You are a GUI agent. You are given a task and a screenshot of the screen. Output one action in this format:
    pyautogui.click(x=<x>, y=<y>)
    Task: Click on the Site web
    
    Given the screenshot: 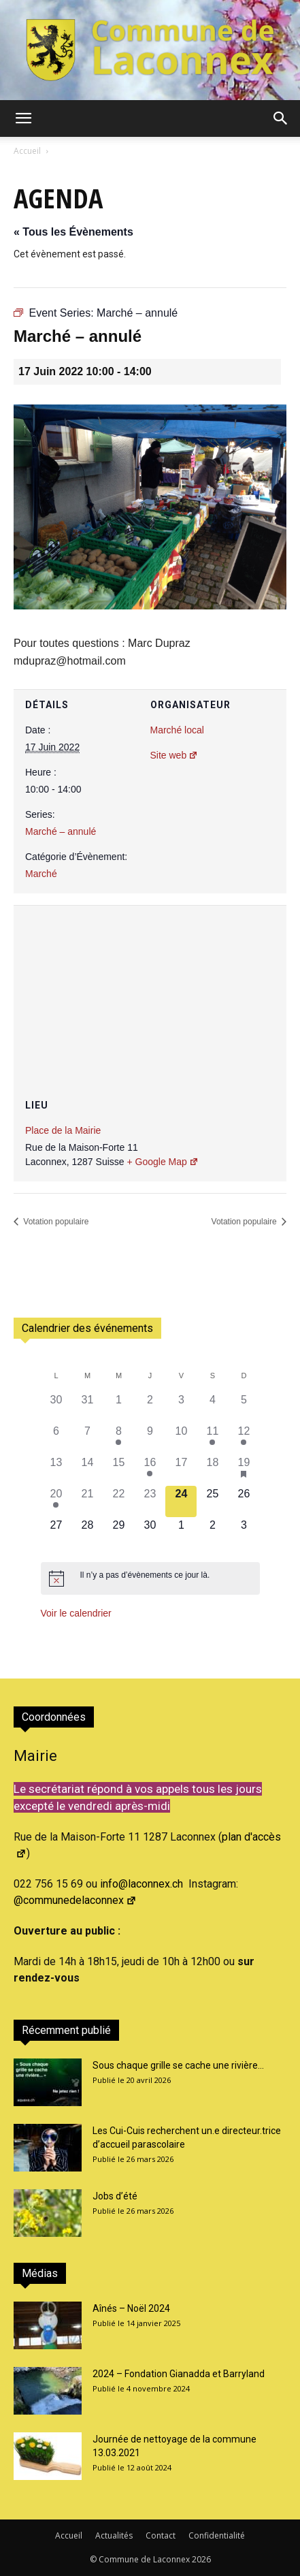 What is the action you would take?
    pyautogui.click(x=174, y=755)
    